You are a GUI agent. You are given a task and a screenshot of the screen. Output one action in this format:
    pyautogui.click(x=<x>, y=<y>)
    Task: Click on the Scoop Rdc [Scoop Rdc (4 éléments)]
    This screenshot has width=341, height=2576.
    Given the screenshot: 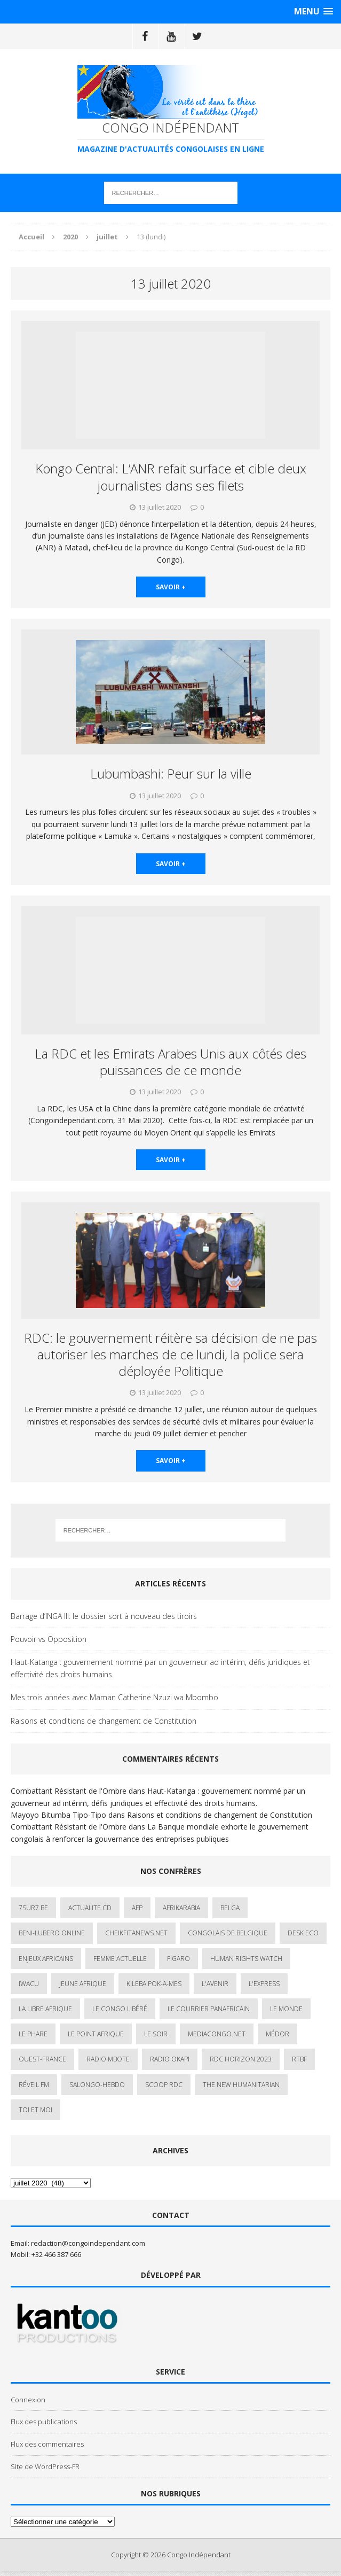 What is the action you would take?
    pyautogui.click(x=164, y=2084)
    